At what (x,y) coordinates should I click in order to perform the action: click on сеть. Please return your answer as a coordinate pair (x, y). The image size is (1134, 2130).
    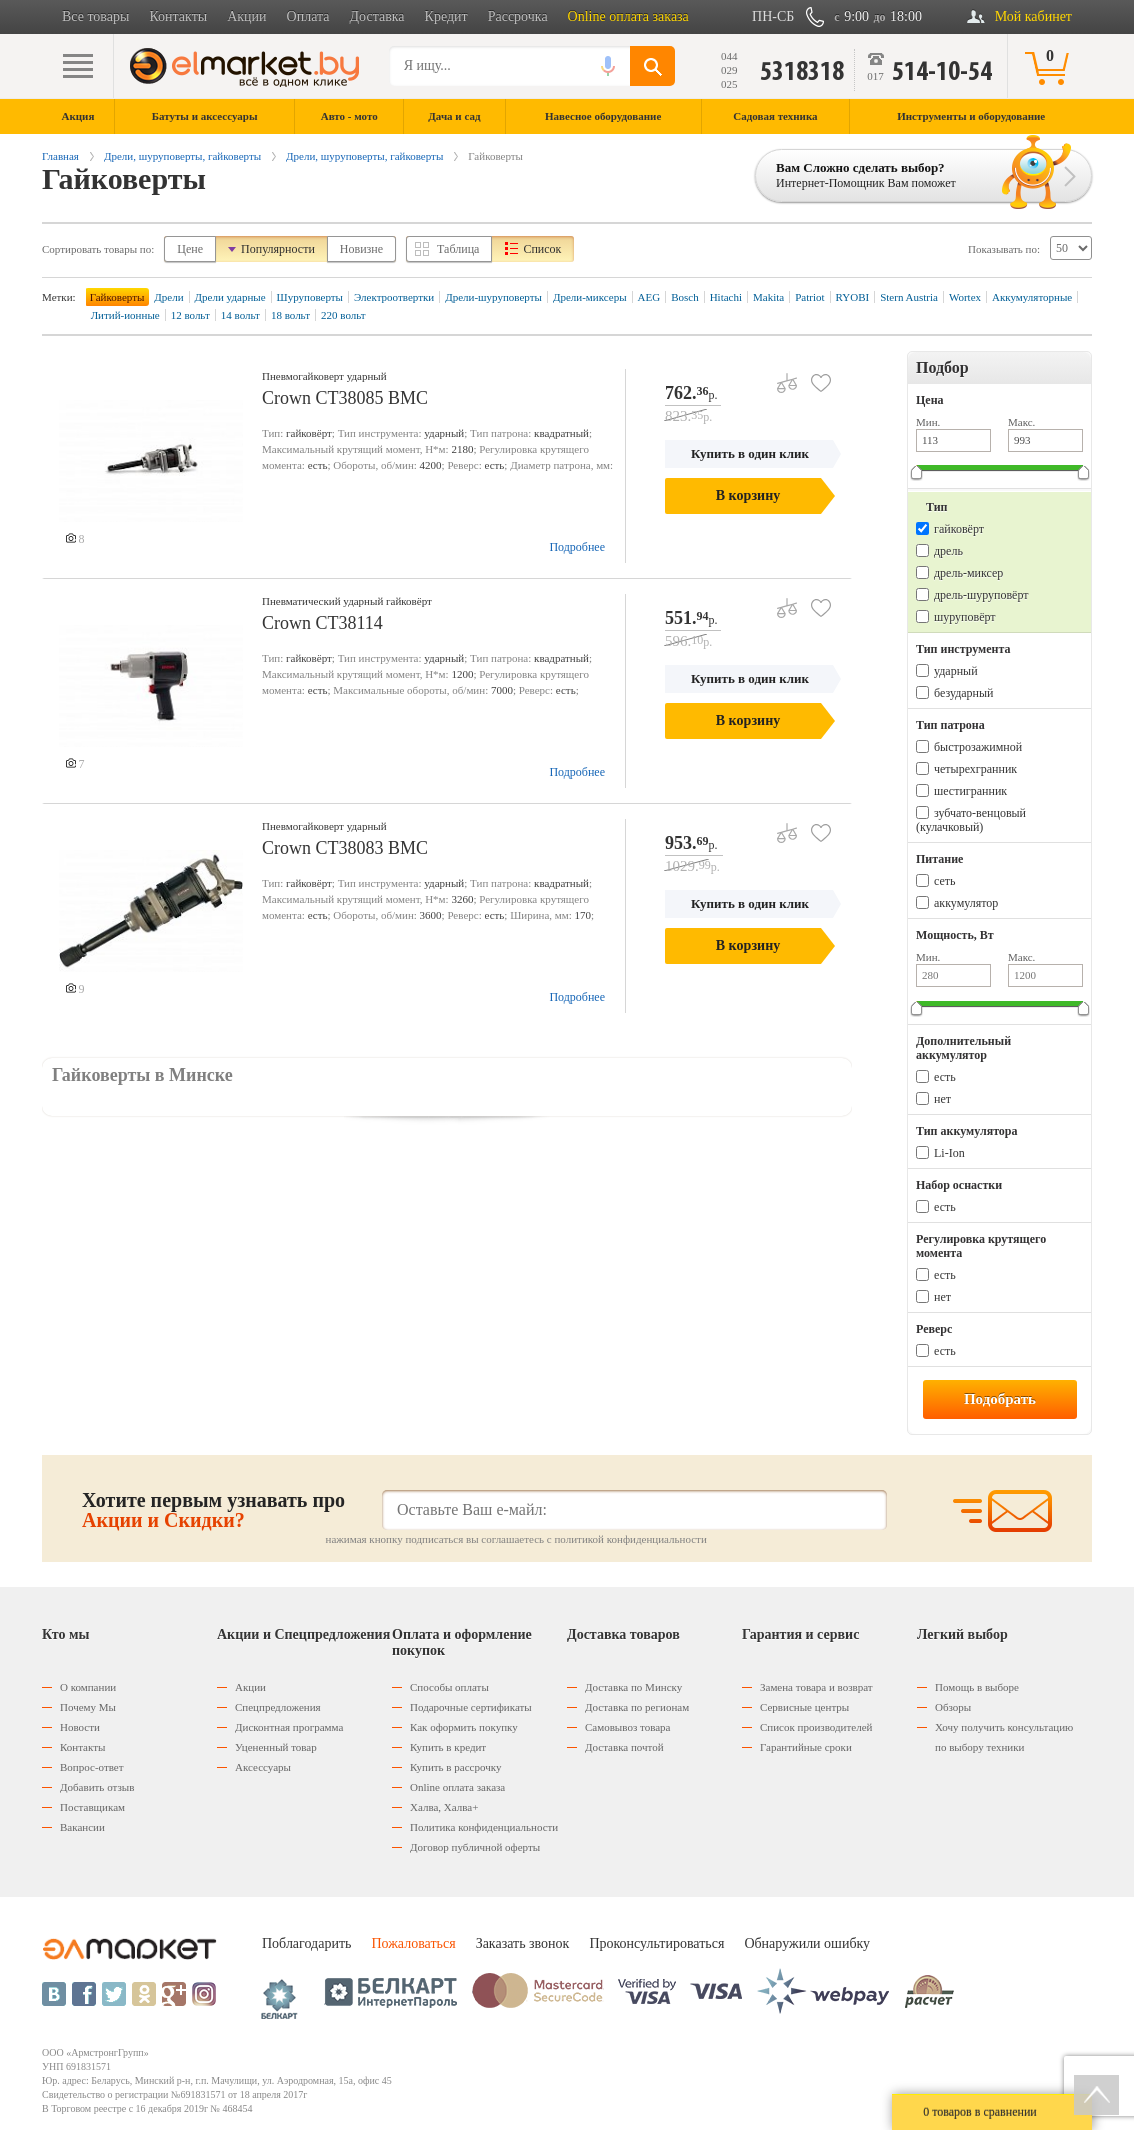
    Looking at the image, I should click on (945, 881).